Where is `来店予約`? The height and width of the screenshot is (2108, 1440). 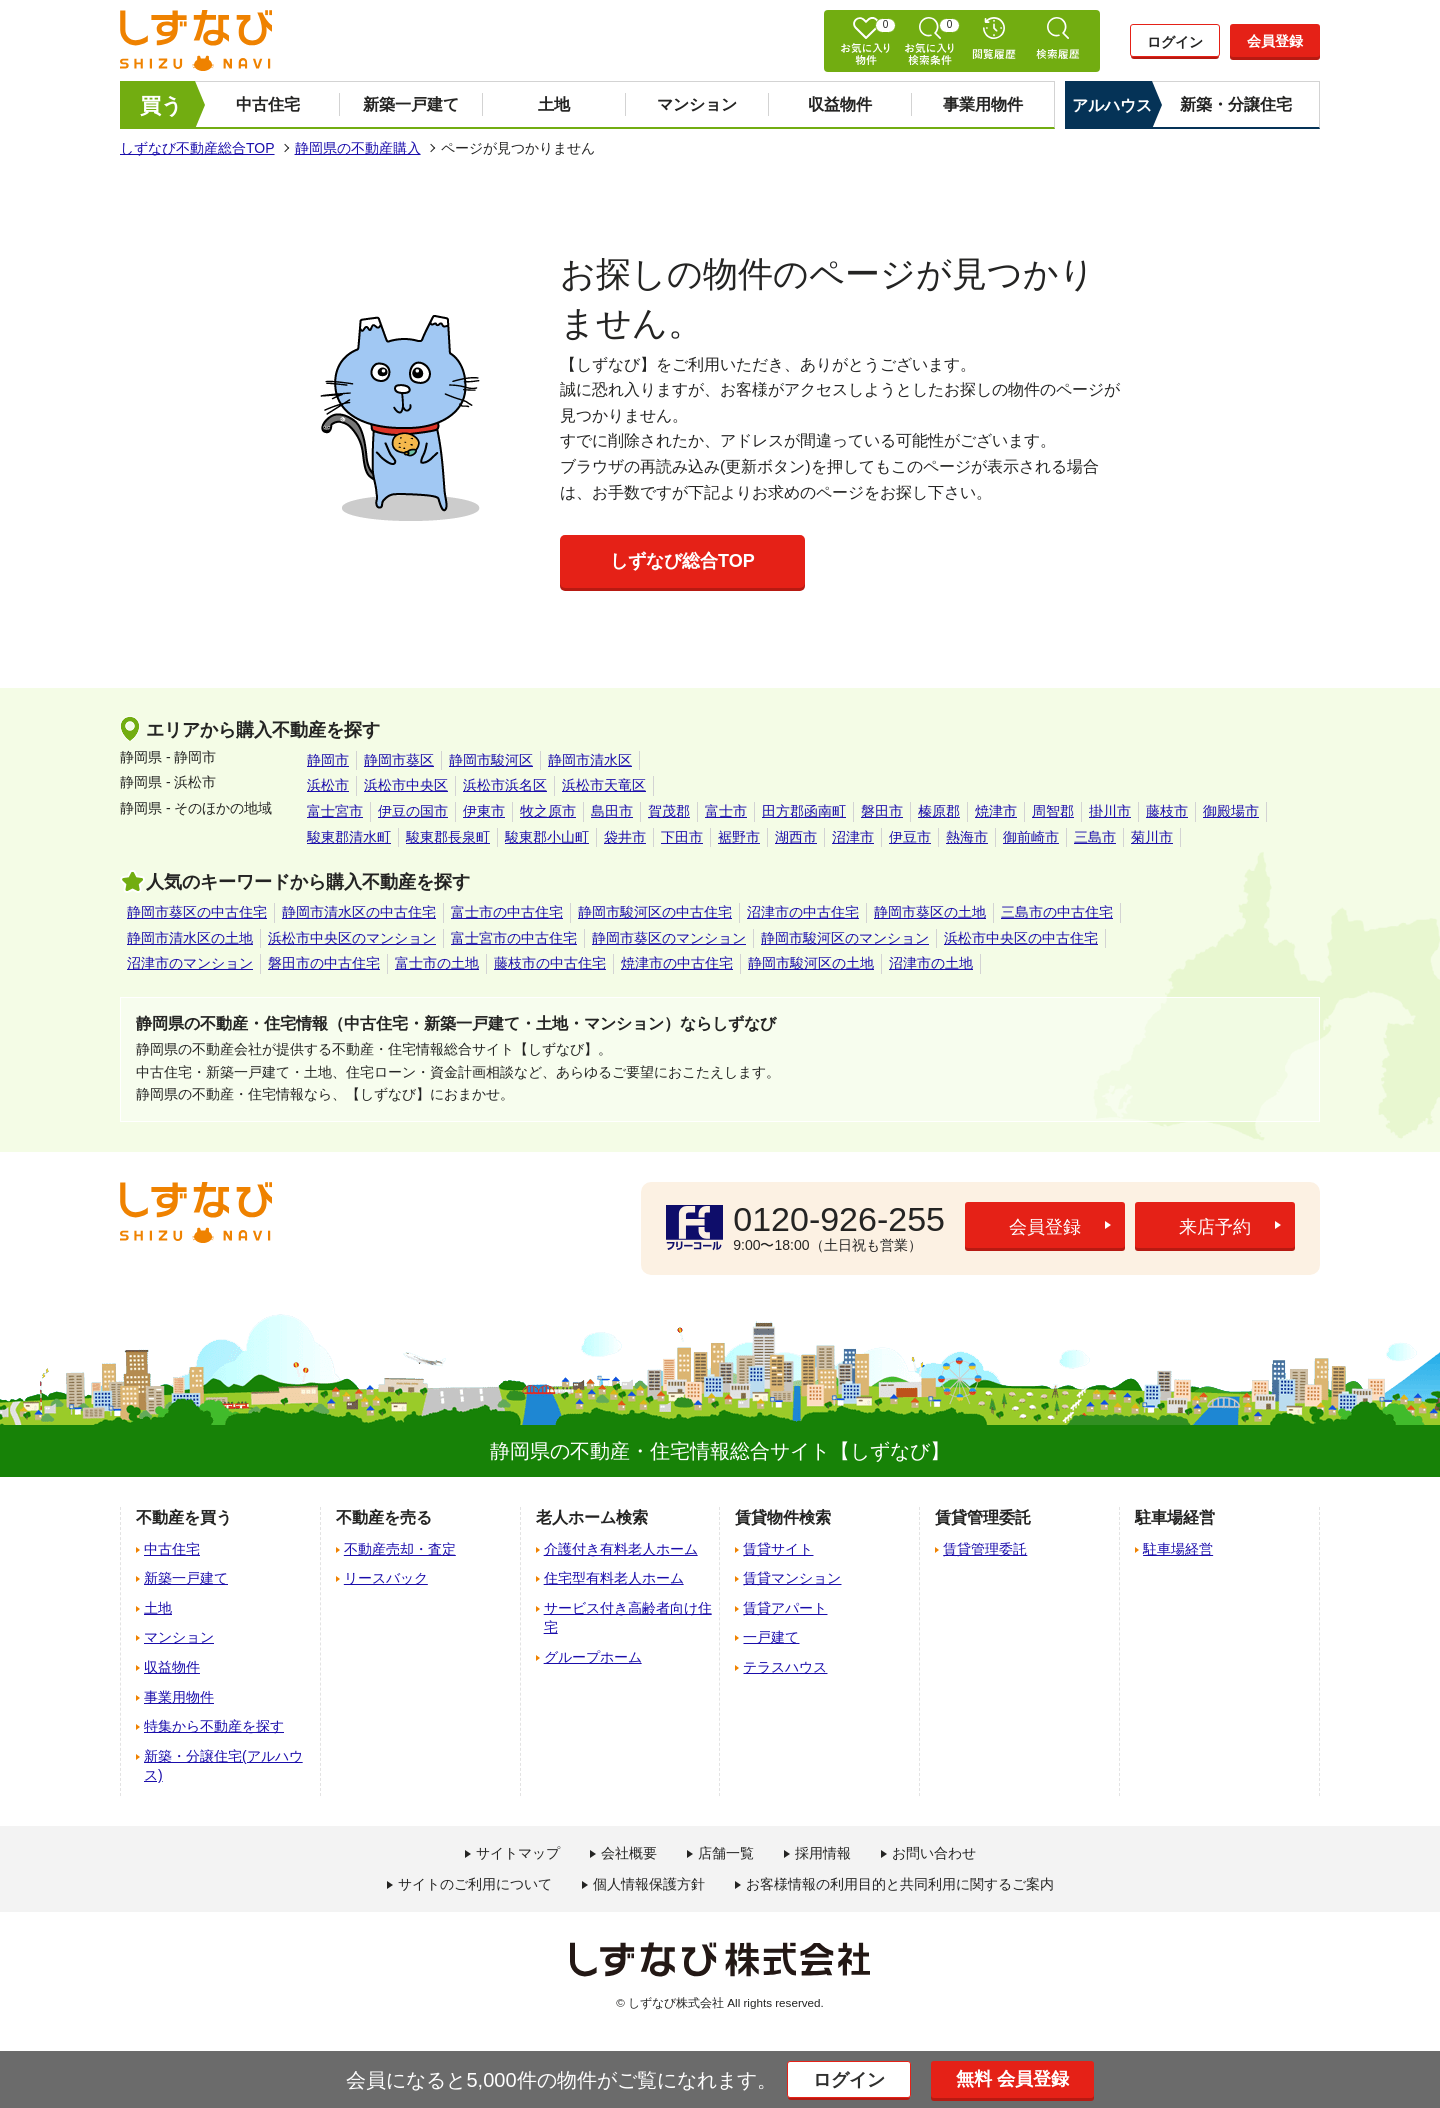 来店予約 is located at coordinates (1215, 1227).